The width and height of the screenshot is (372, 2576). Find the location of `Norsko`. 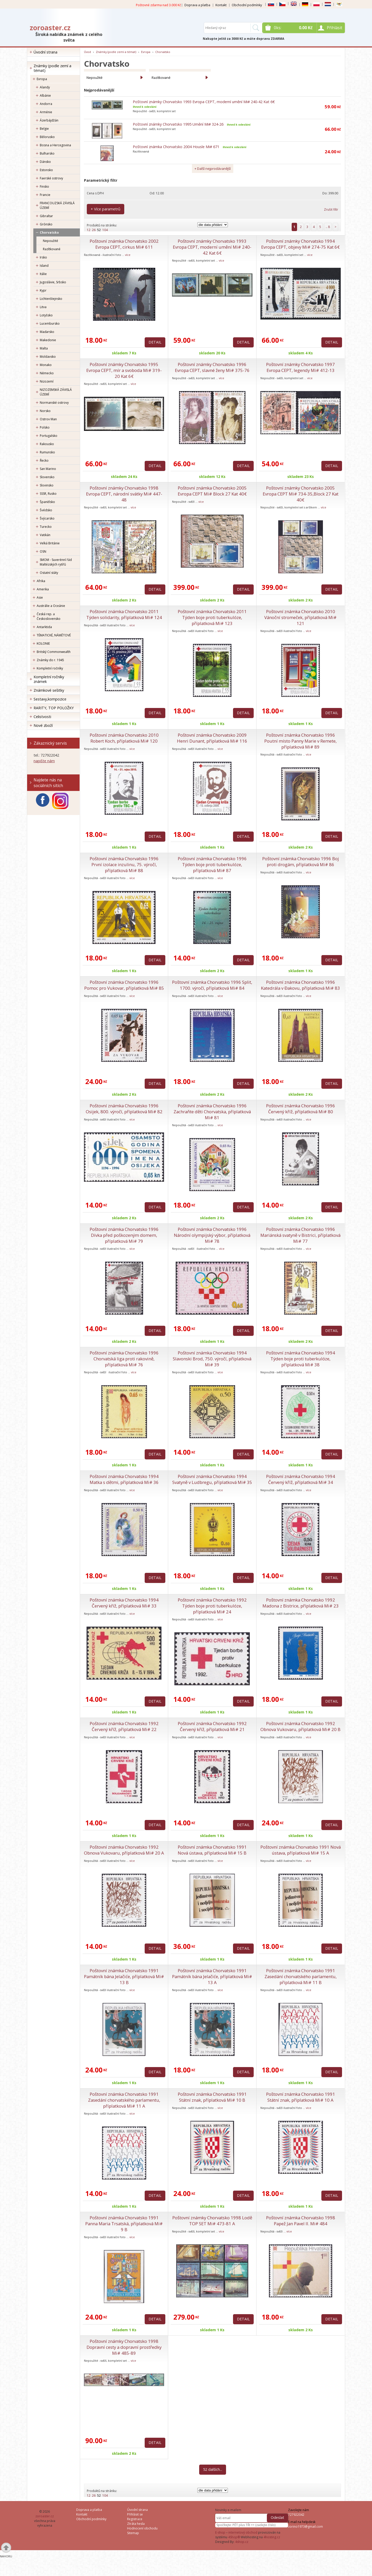

Norsko is located at coordinates (45, 411).